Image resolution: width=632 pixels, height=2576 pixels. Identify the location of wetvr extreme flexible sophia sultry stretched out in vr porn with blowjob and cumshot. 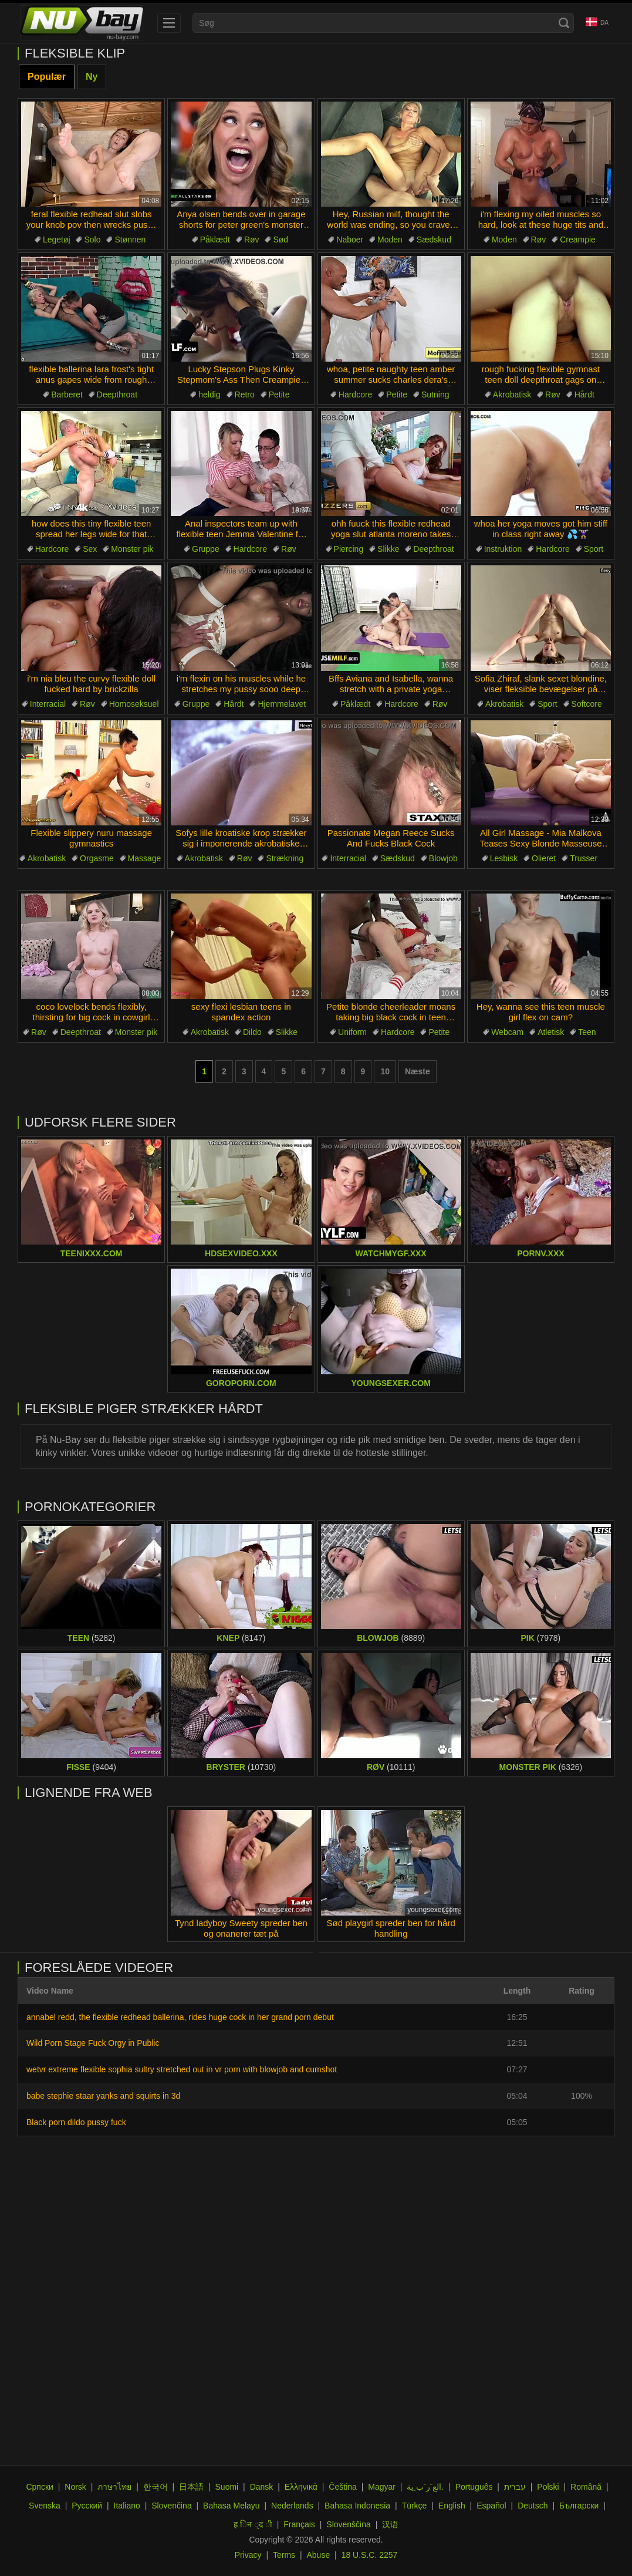
(181, 2069).